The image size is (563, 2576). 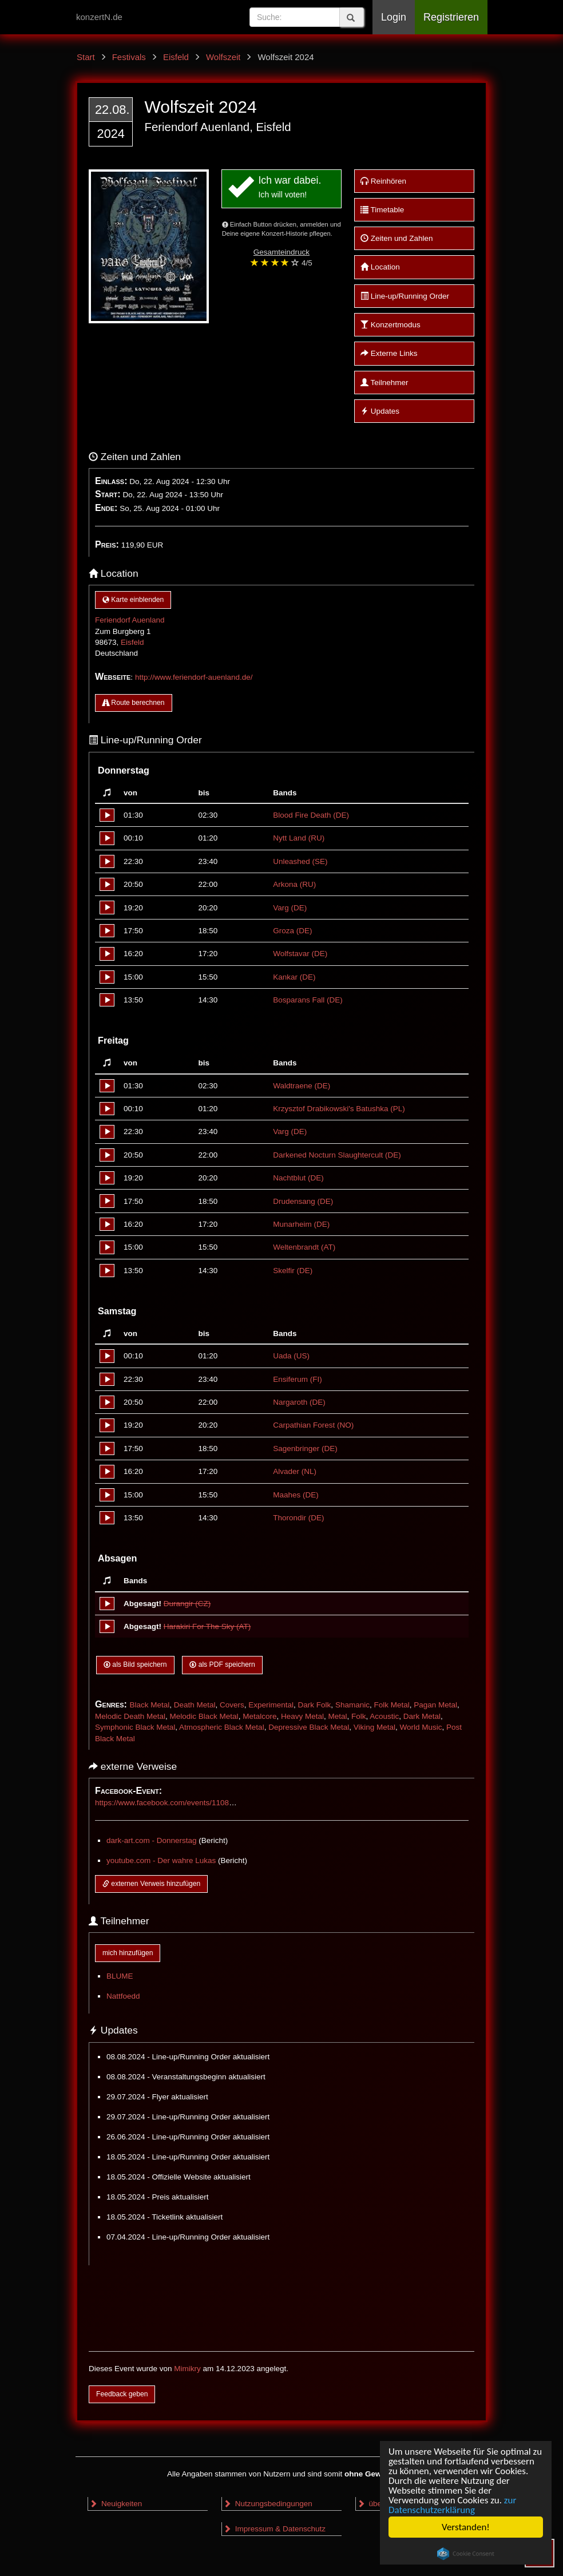 What do you see at coordinates (382, 209) in the screenshot?
I see `Timetable [button]` at bounding box center [382, 209].